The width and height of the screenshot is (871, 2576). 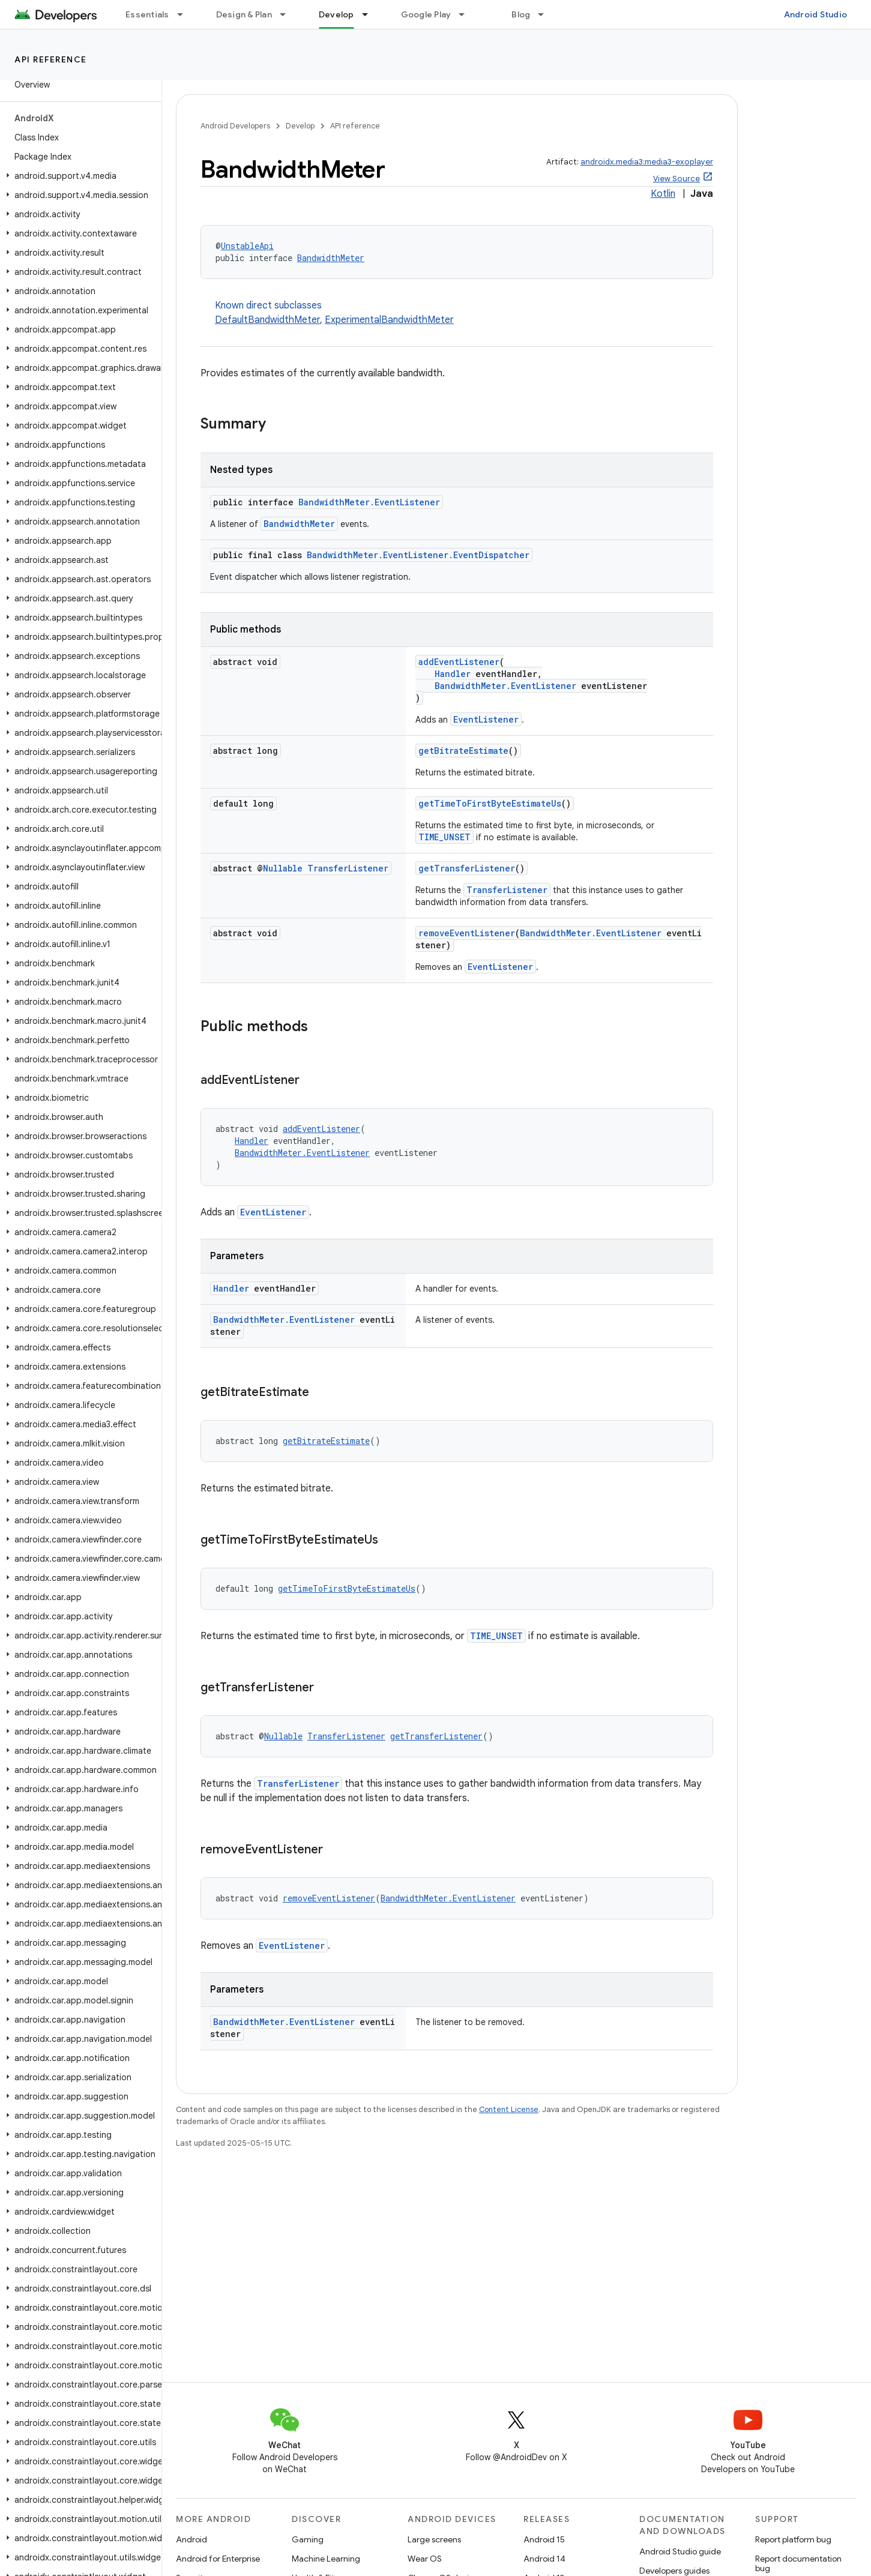 What do you see at coordinates (676, 178) in the screenshot?
I see `View Source` at bounding box center [676, 178].